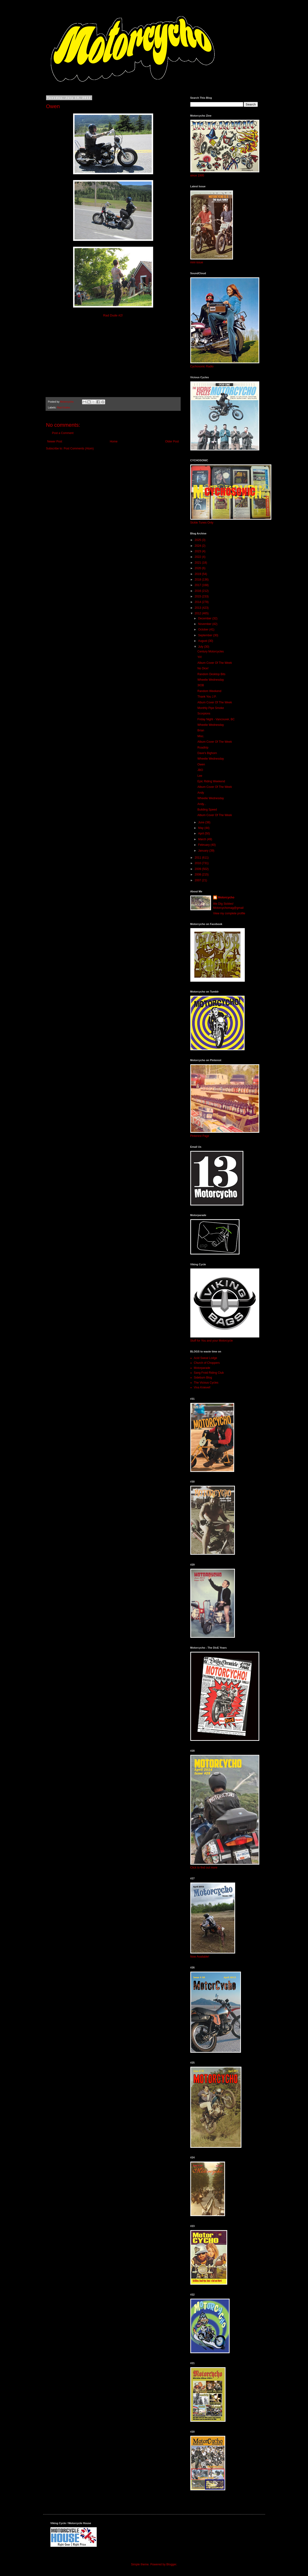  I want to click on February, so click(204, 845).